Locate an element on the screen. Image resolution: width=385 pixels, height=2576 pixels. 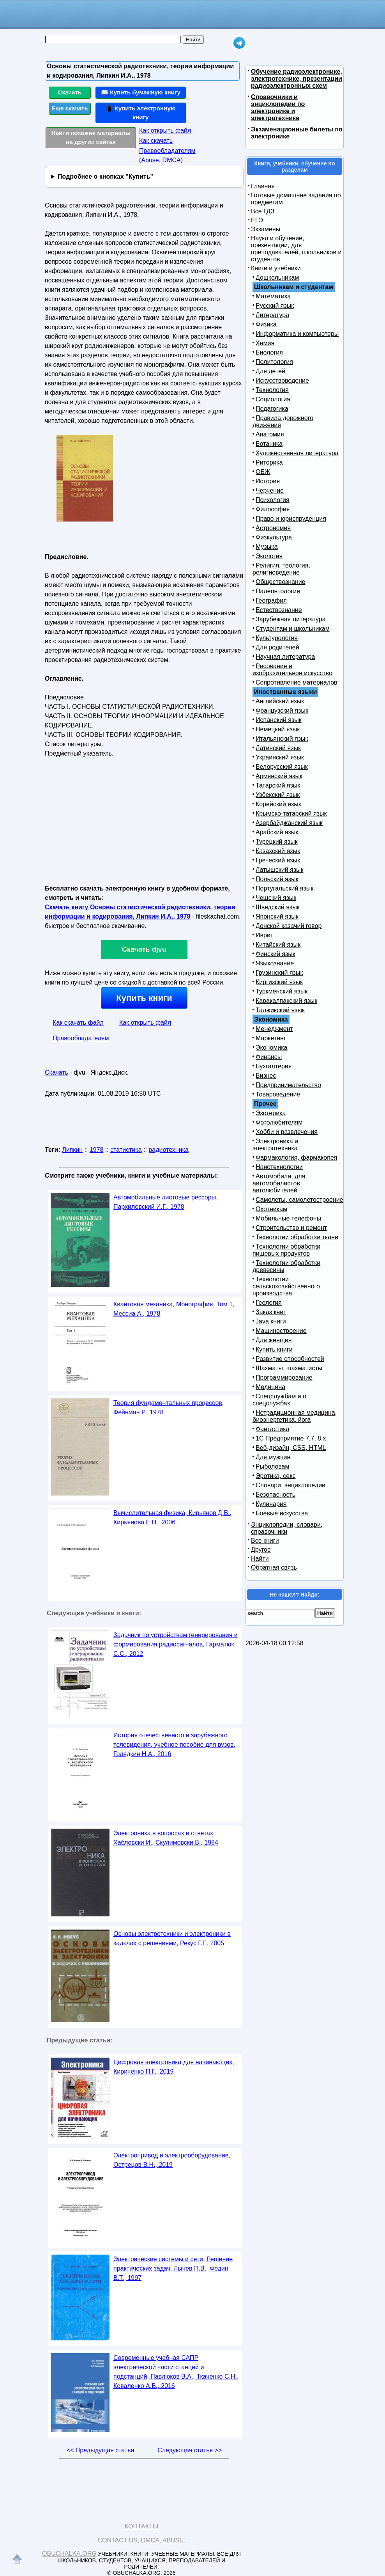
Астрономия is located at coordinates (273, 528).